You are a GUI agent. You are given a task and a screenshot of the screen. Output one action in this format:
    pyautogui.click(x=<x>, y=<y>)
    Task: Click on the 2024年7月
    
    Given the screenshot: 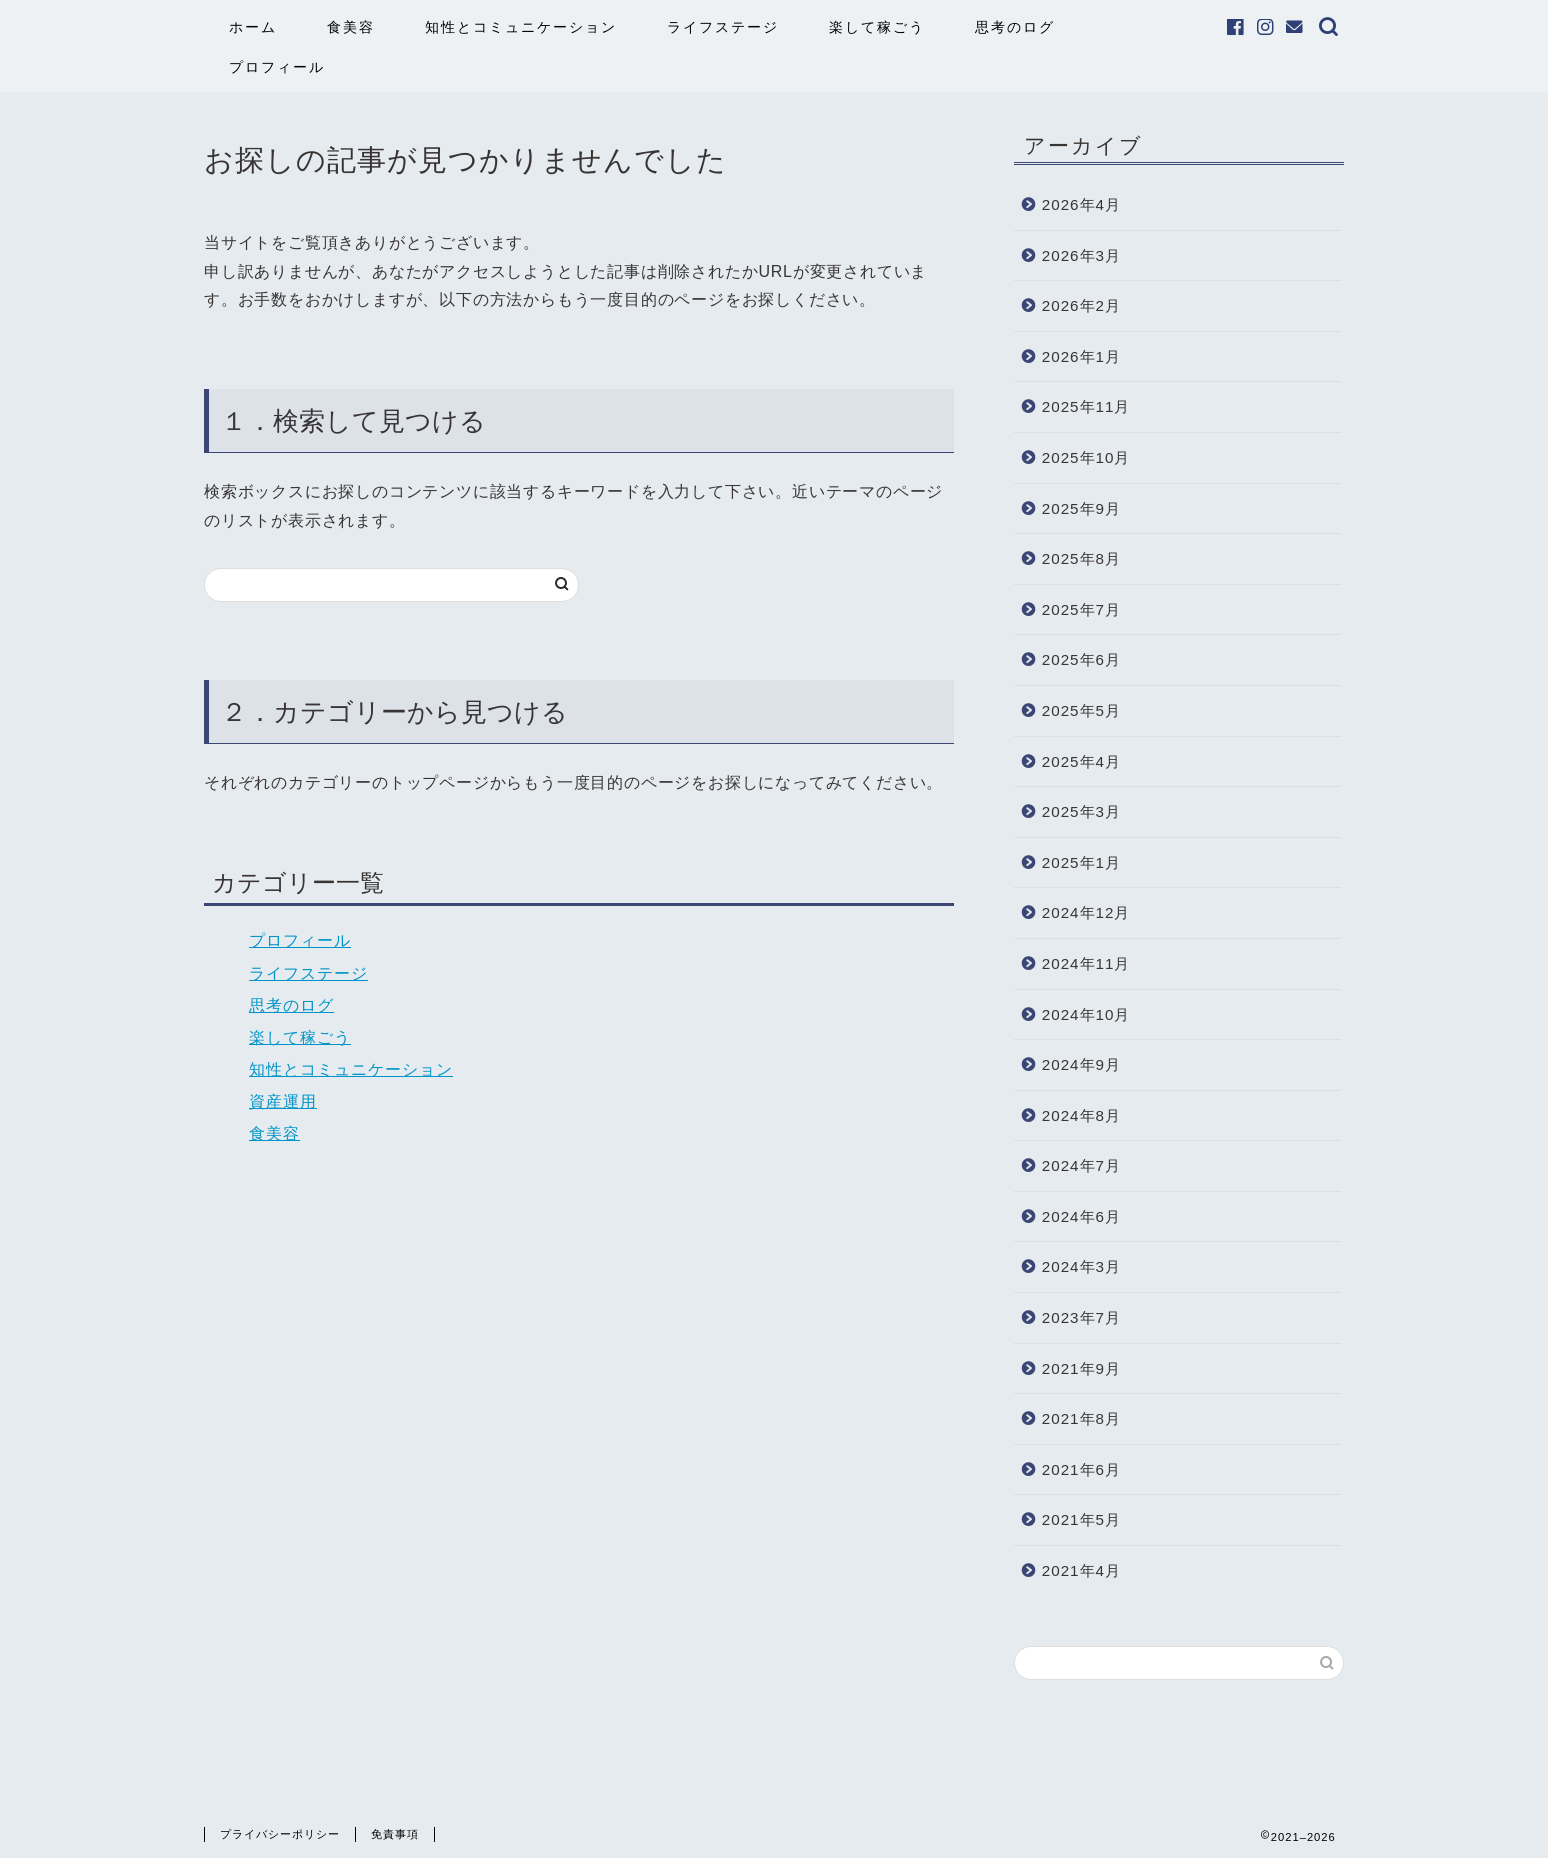 What is the action you would take?
    pyautogui.click(x=1081, y=1165)
    